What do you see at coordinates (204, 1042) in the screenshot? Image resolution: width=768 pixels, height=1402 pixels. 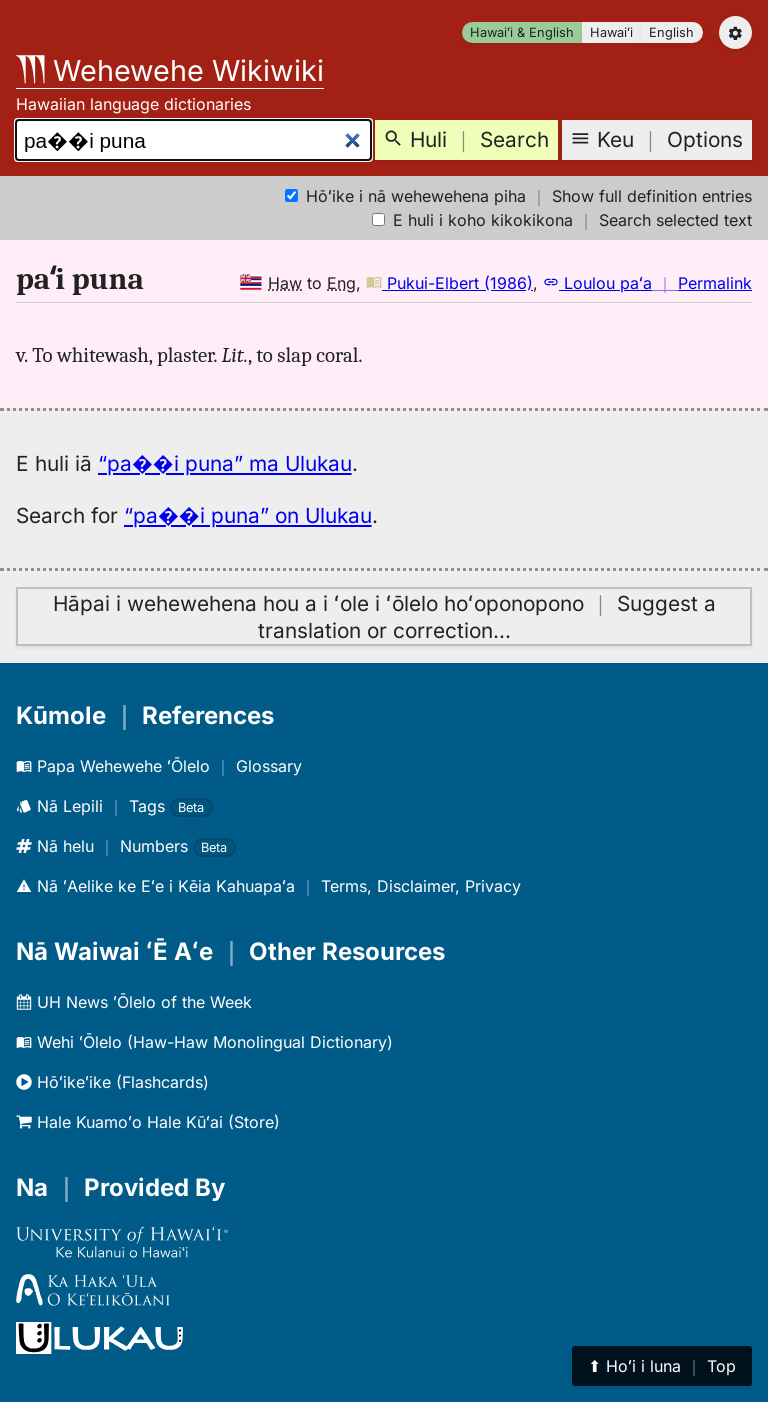 I see `Wehi ʻŌlelo (Haw-Haw Monolingual Dictionary)` at bounding box center [204, 1042].